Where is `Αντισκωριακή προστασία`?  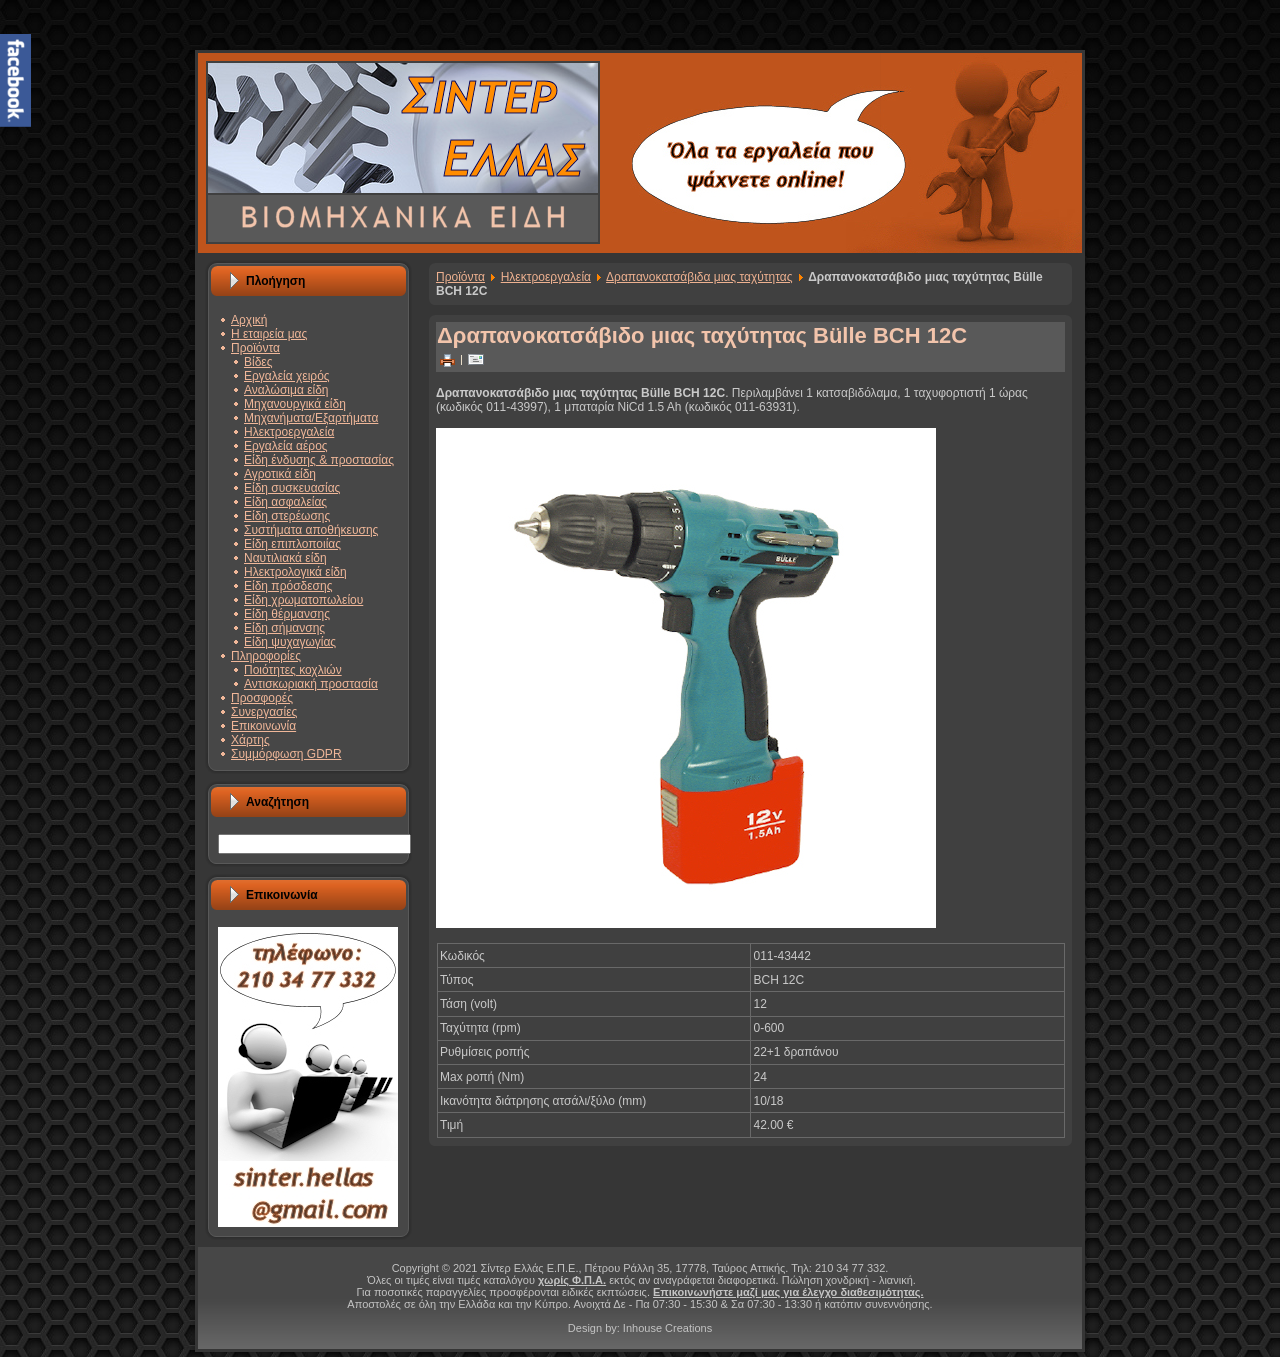 Αντισκωριακή προστασία is located at coordinates (311, 684).